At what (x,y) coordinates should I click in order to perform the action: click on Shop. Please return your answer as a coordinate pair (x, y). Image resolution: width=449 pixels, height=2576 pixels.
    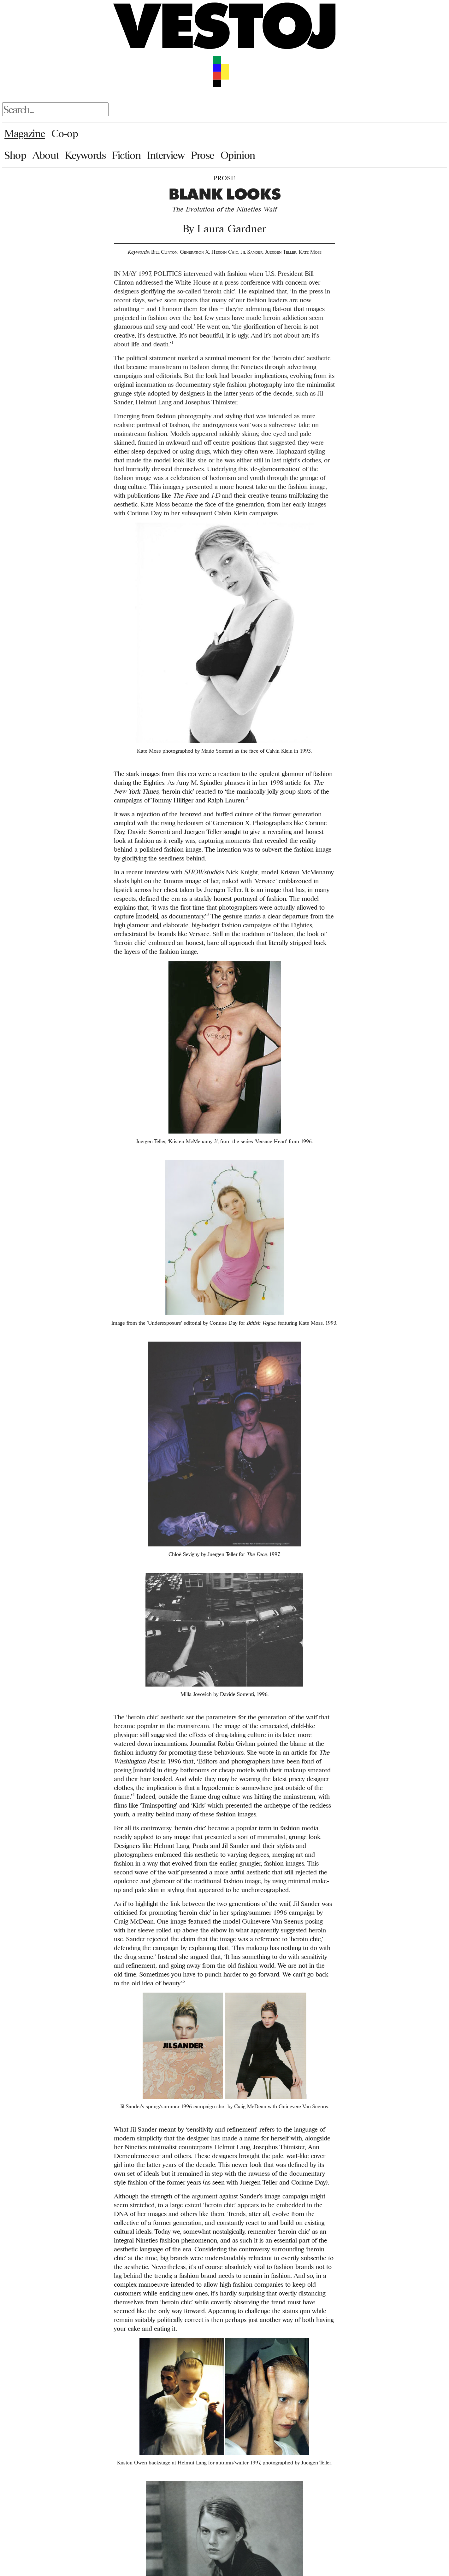
    Looking at the image, I should click on (15, 155).